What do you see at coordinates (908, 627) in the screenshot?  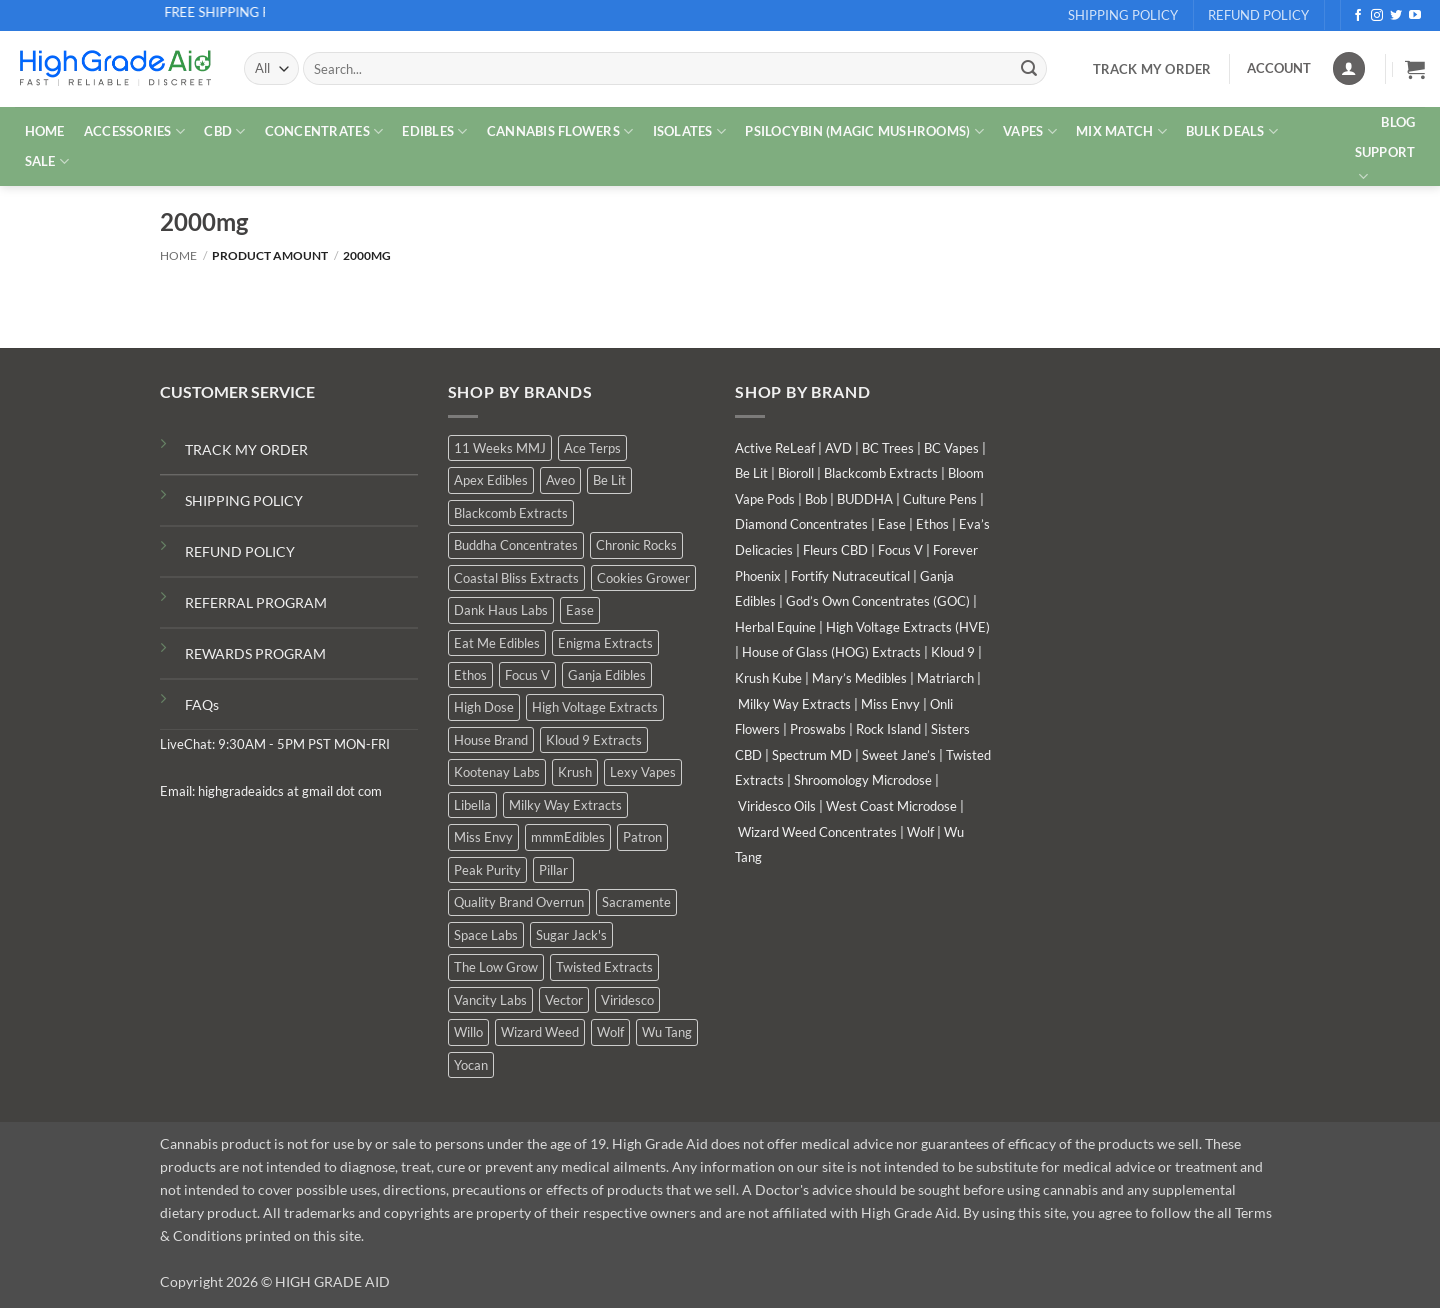 I see `High Voltage Extracts (HVE)` at bounding box center [908, 627].